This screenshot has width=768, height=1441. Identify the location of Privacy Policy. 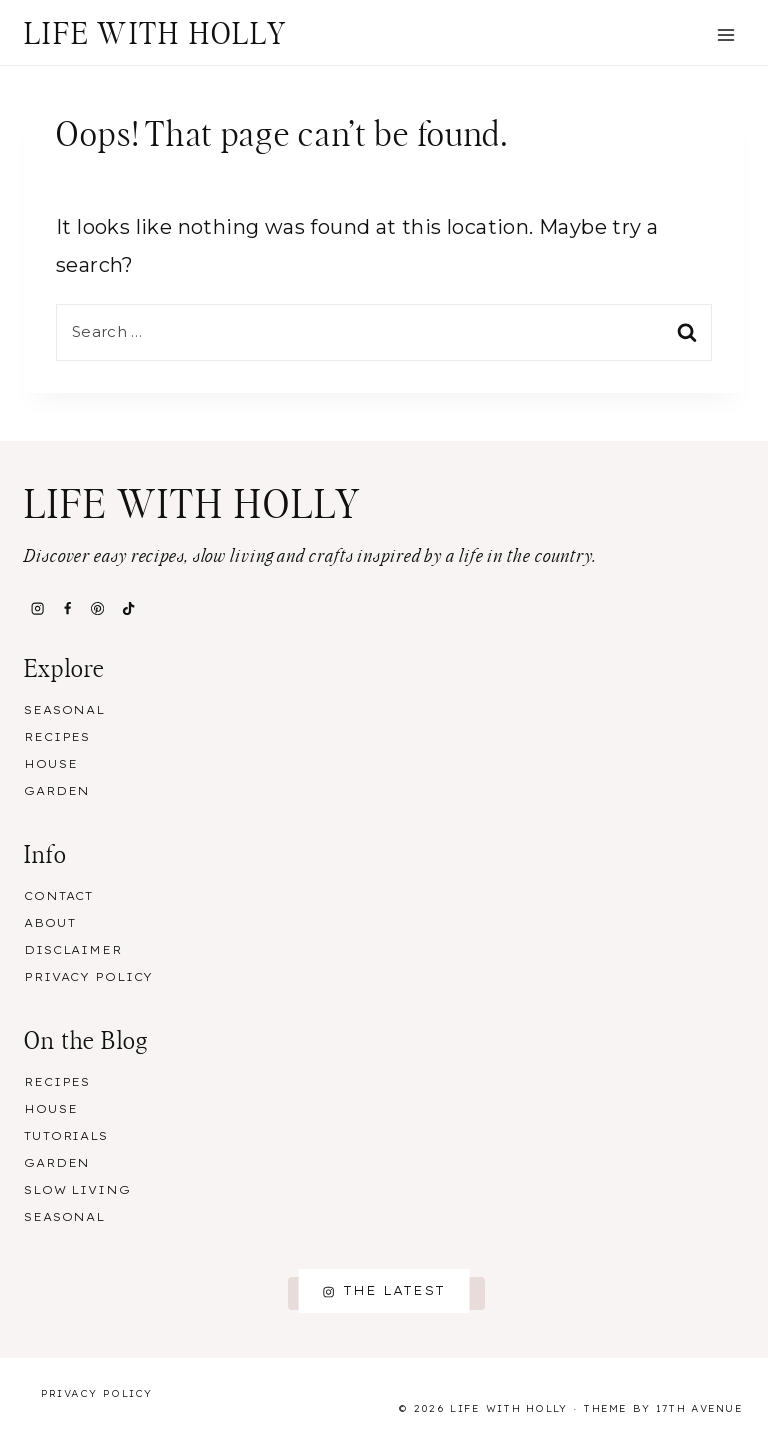
(88, 977).